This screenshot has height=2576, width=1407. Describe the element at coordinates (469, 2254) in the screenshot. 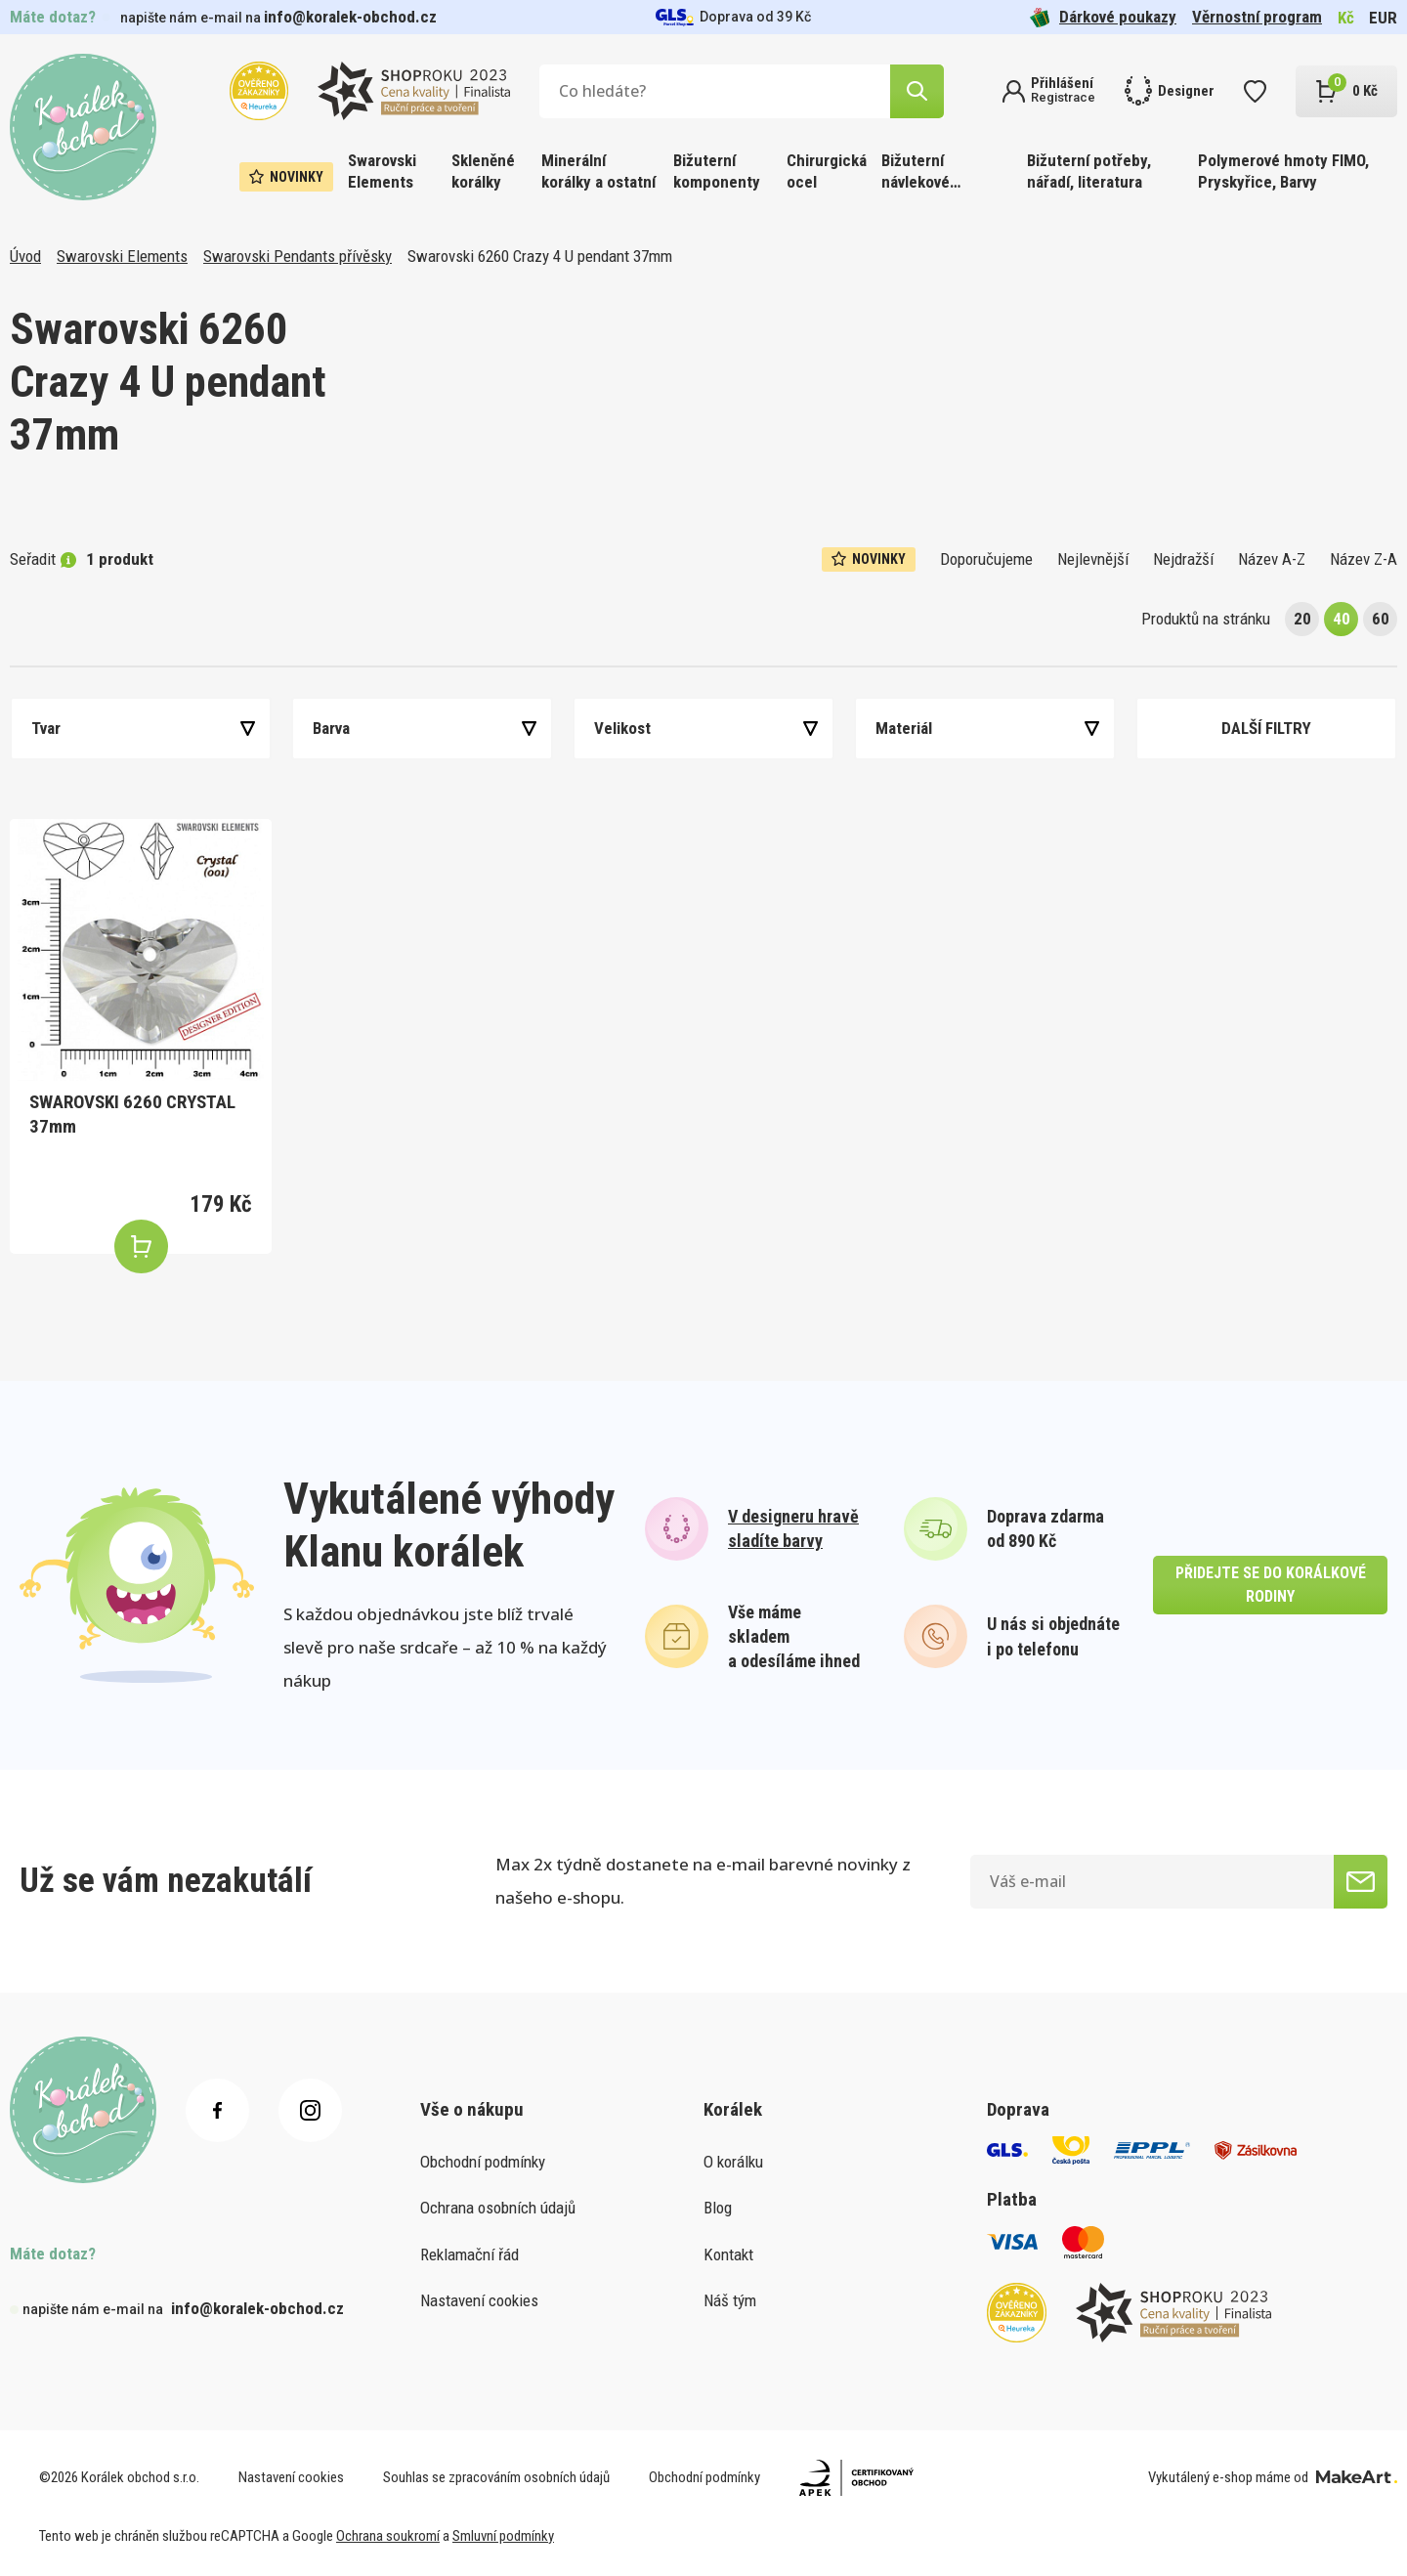

I see `Reklamační řád` at that location.